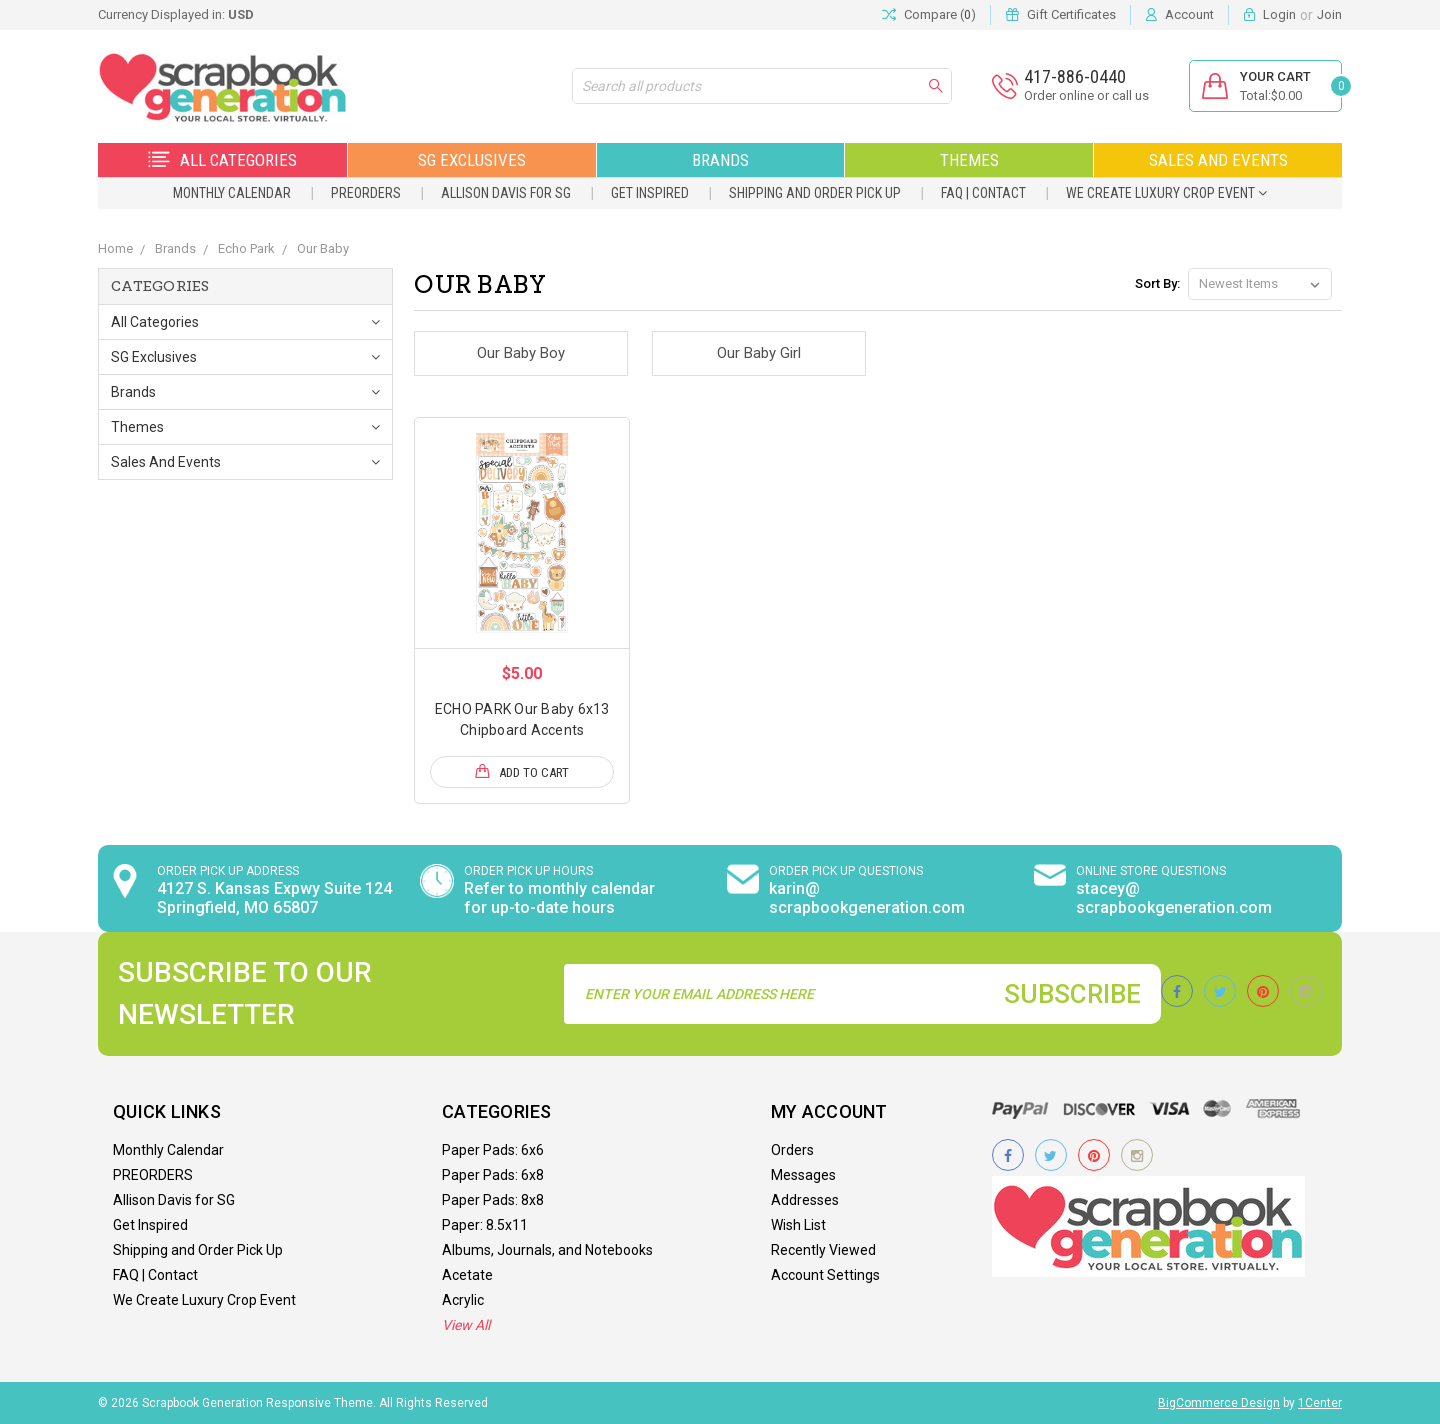  What do you see at coordinates (650, 193) in the screenshot?
I see `Get Inspired` at bounding box center [650, 193].